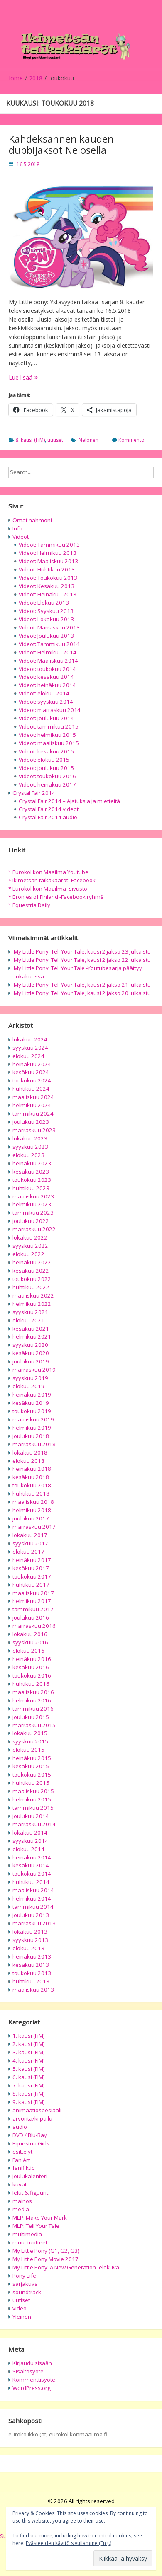 The width and height of the screenshot is (162, 2576). I want to click on maaliskuu 2015, so click(33, 1791).